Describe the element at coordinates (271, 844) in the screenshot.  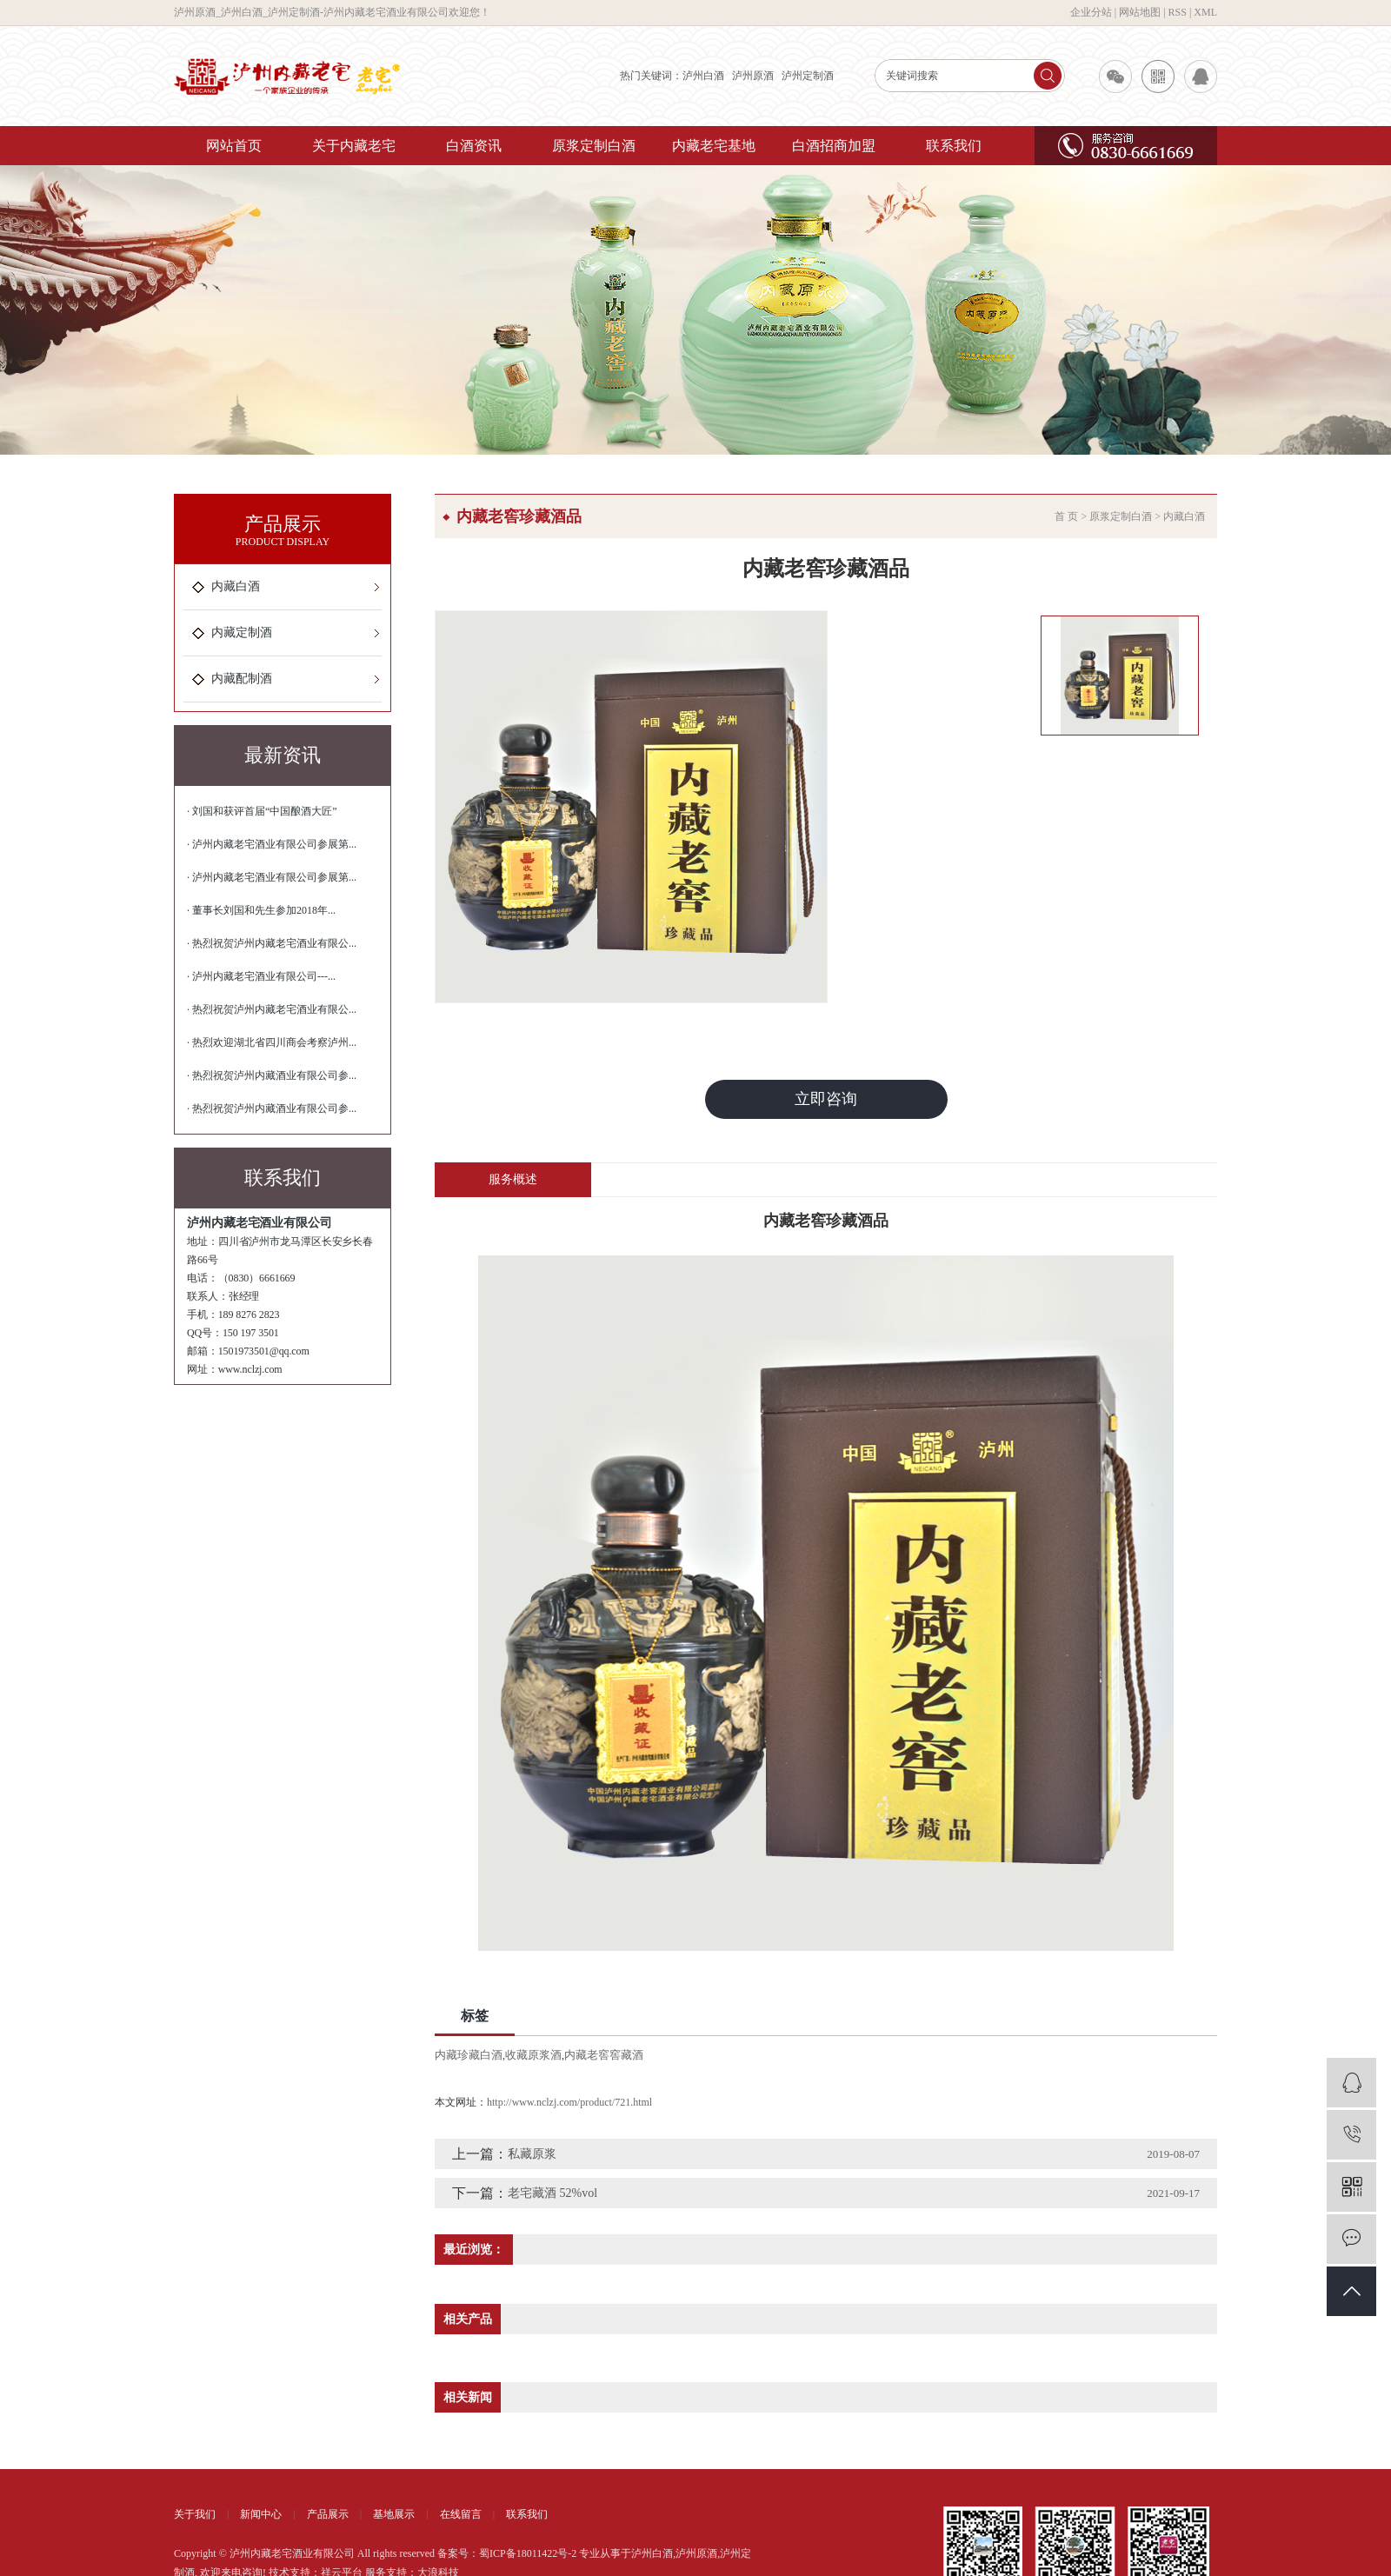
I see `· 泸州内藏老宅酒业有限公司参展第...` at that location.